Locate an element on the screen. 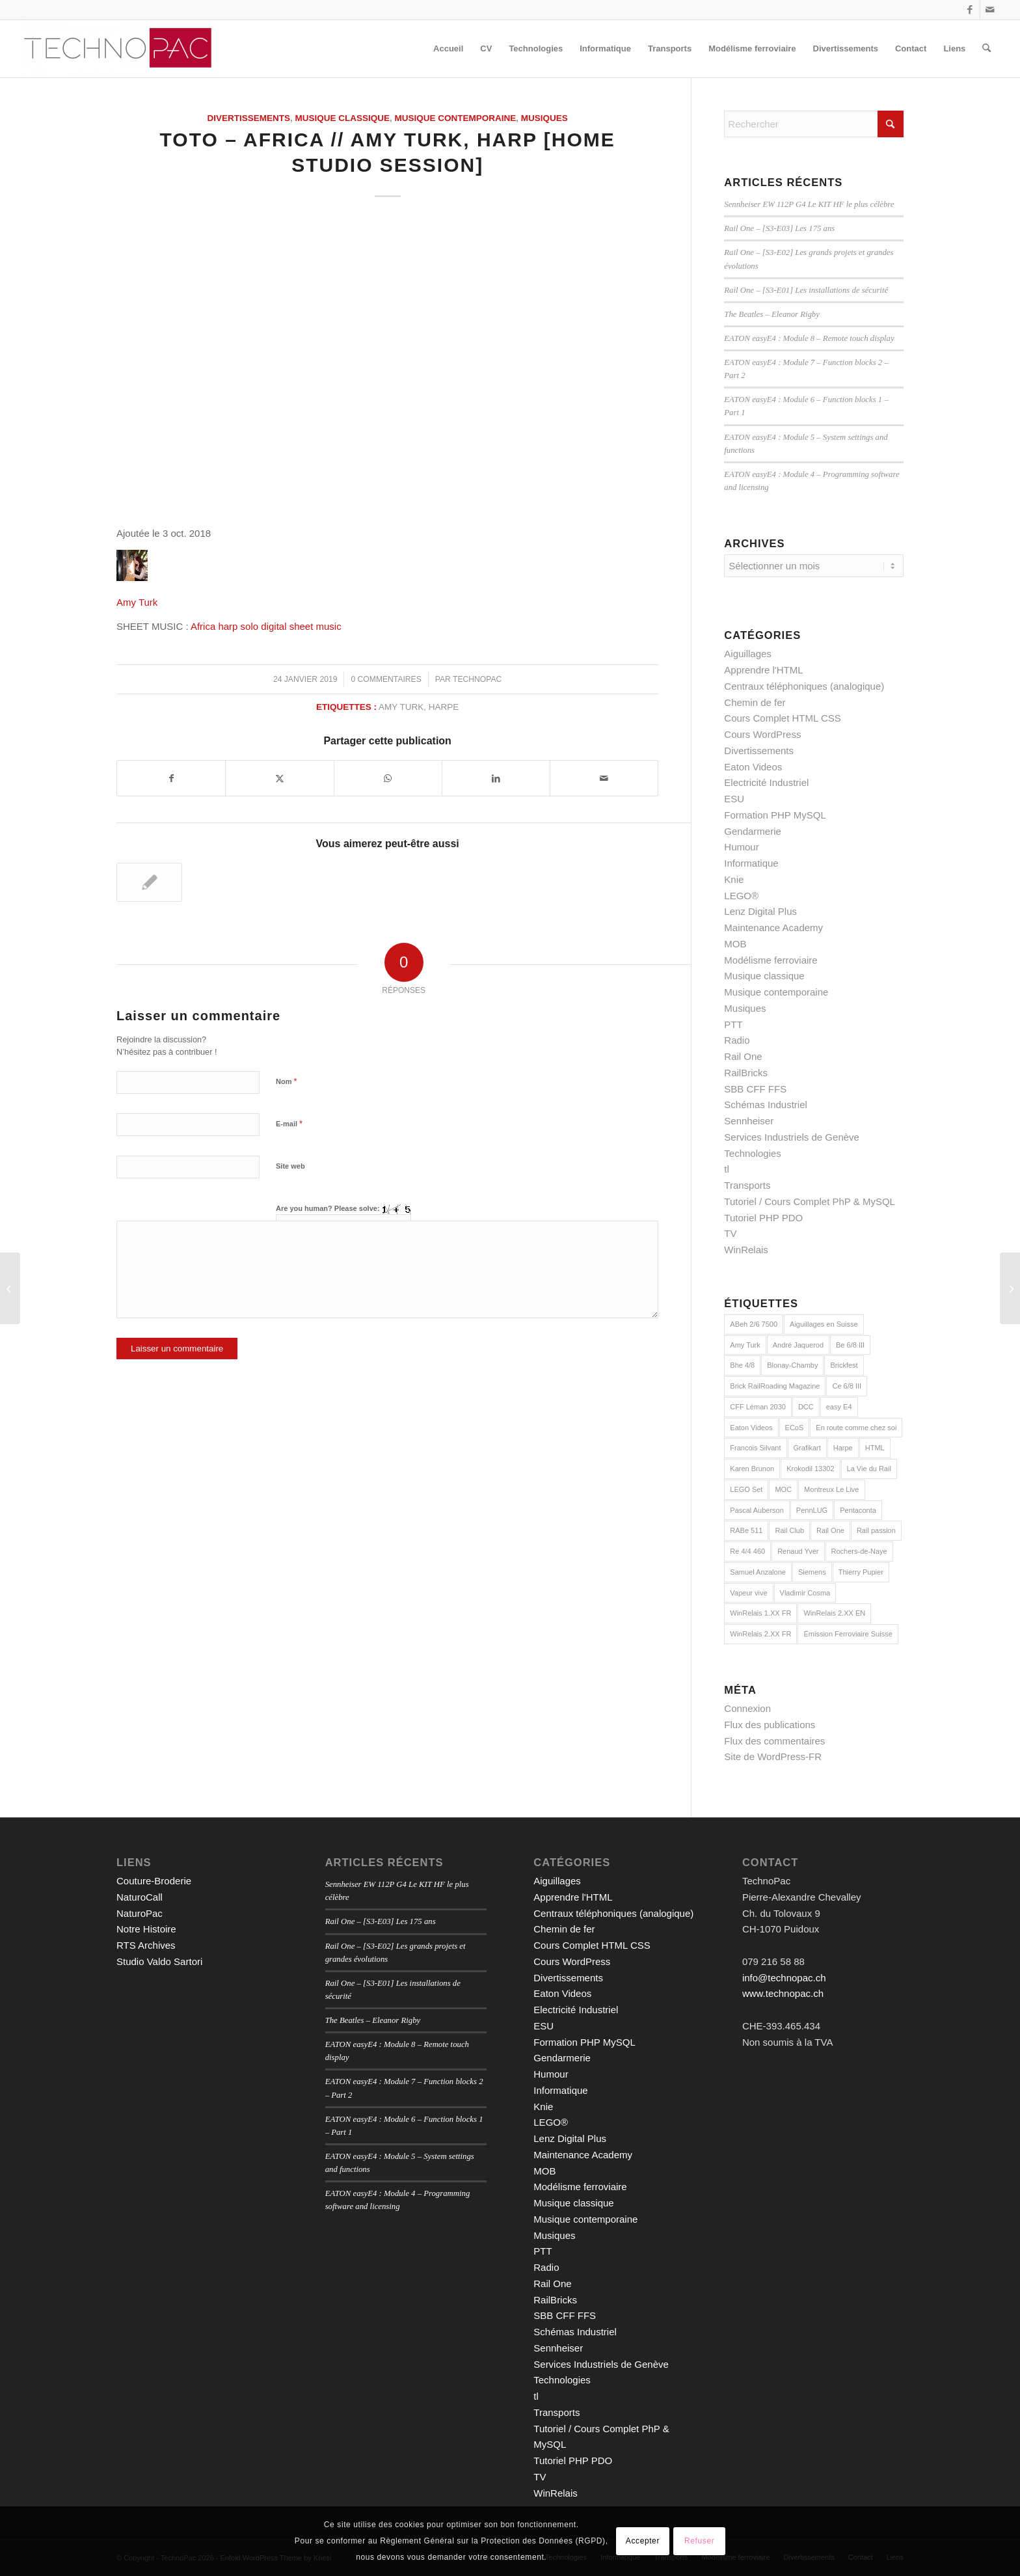 Image resolution: width=1020 pixels, height=2576 pixels. Knie is located at coordinates (734, 879).